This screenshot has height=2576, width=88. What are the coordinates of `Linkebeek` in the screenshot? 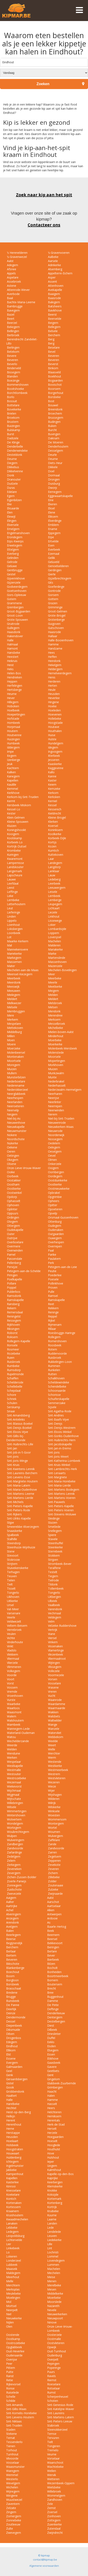 It's located at (12, 2248).